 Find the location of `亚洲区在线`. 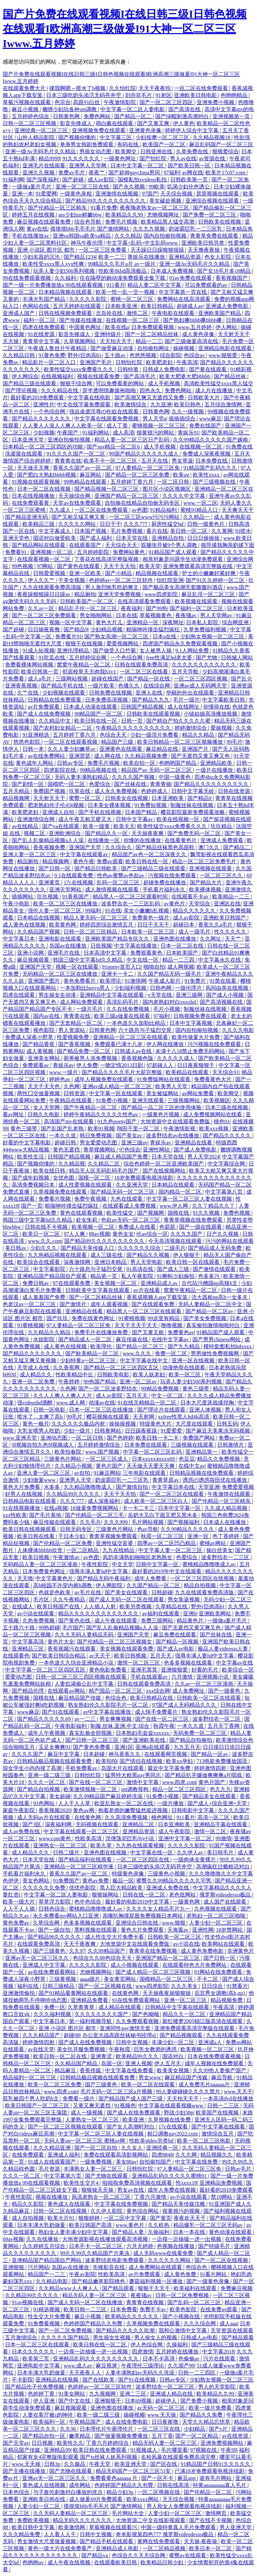

亚洲区在线 is located at coordinates (227, 903).